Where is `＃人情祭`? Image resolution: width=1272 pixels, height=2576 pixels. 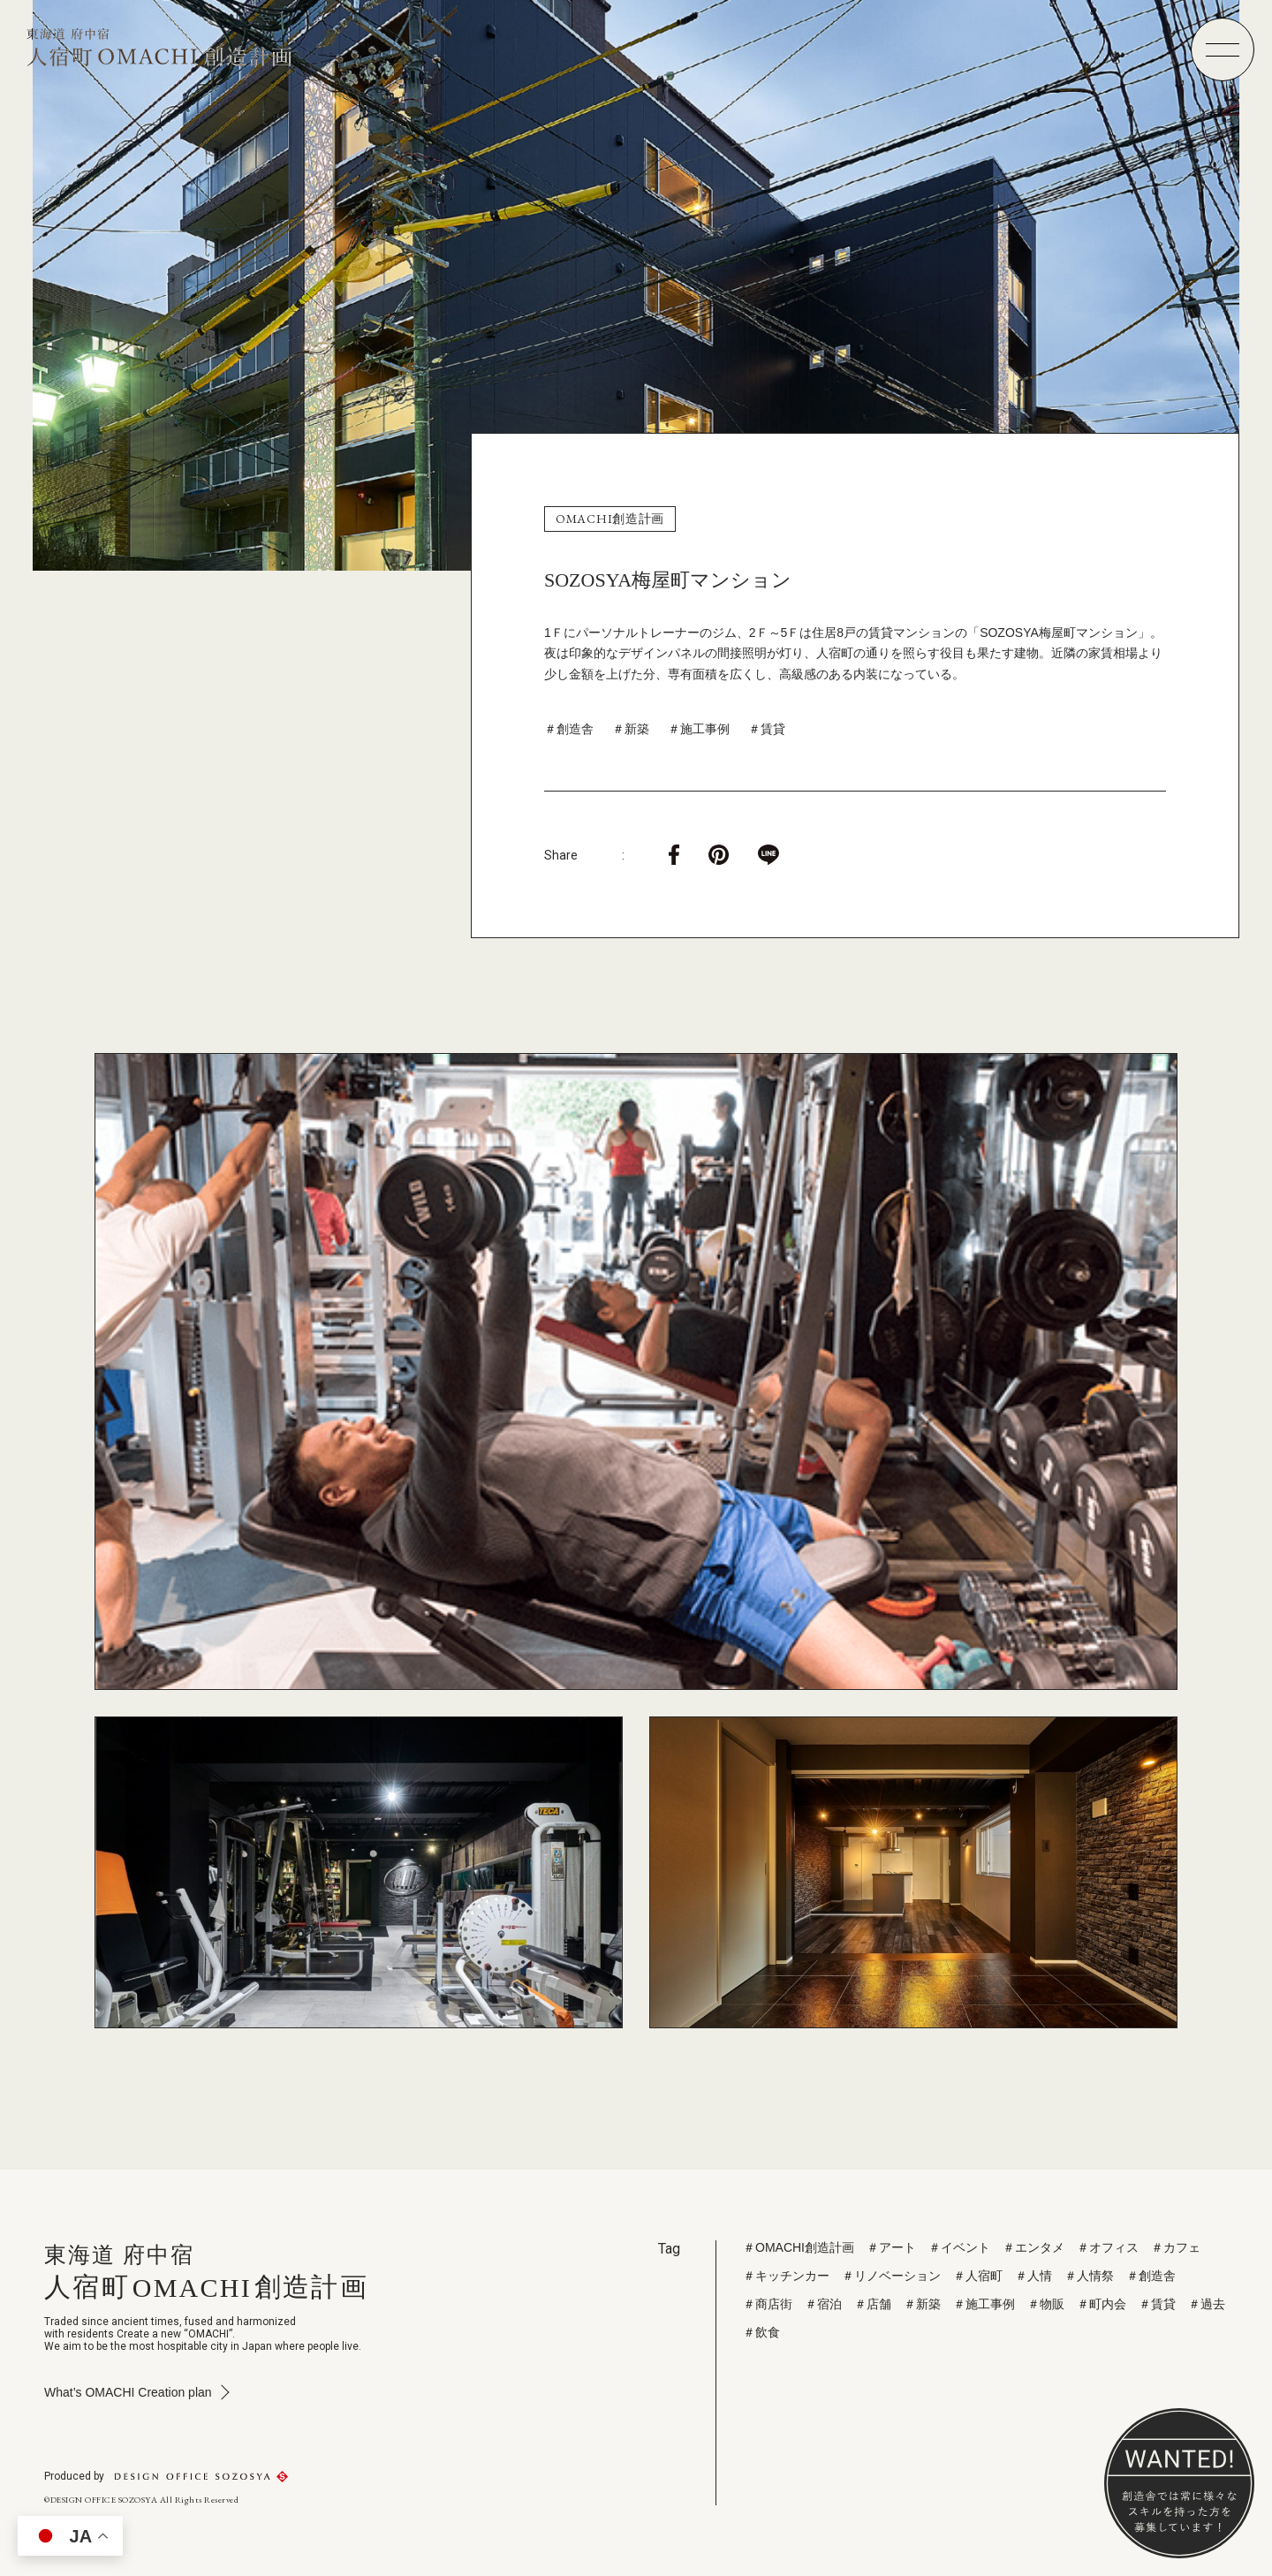
＃人情祭 is located at coordinates (1089, 2276).